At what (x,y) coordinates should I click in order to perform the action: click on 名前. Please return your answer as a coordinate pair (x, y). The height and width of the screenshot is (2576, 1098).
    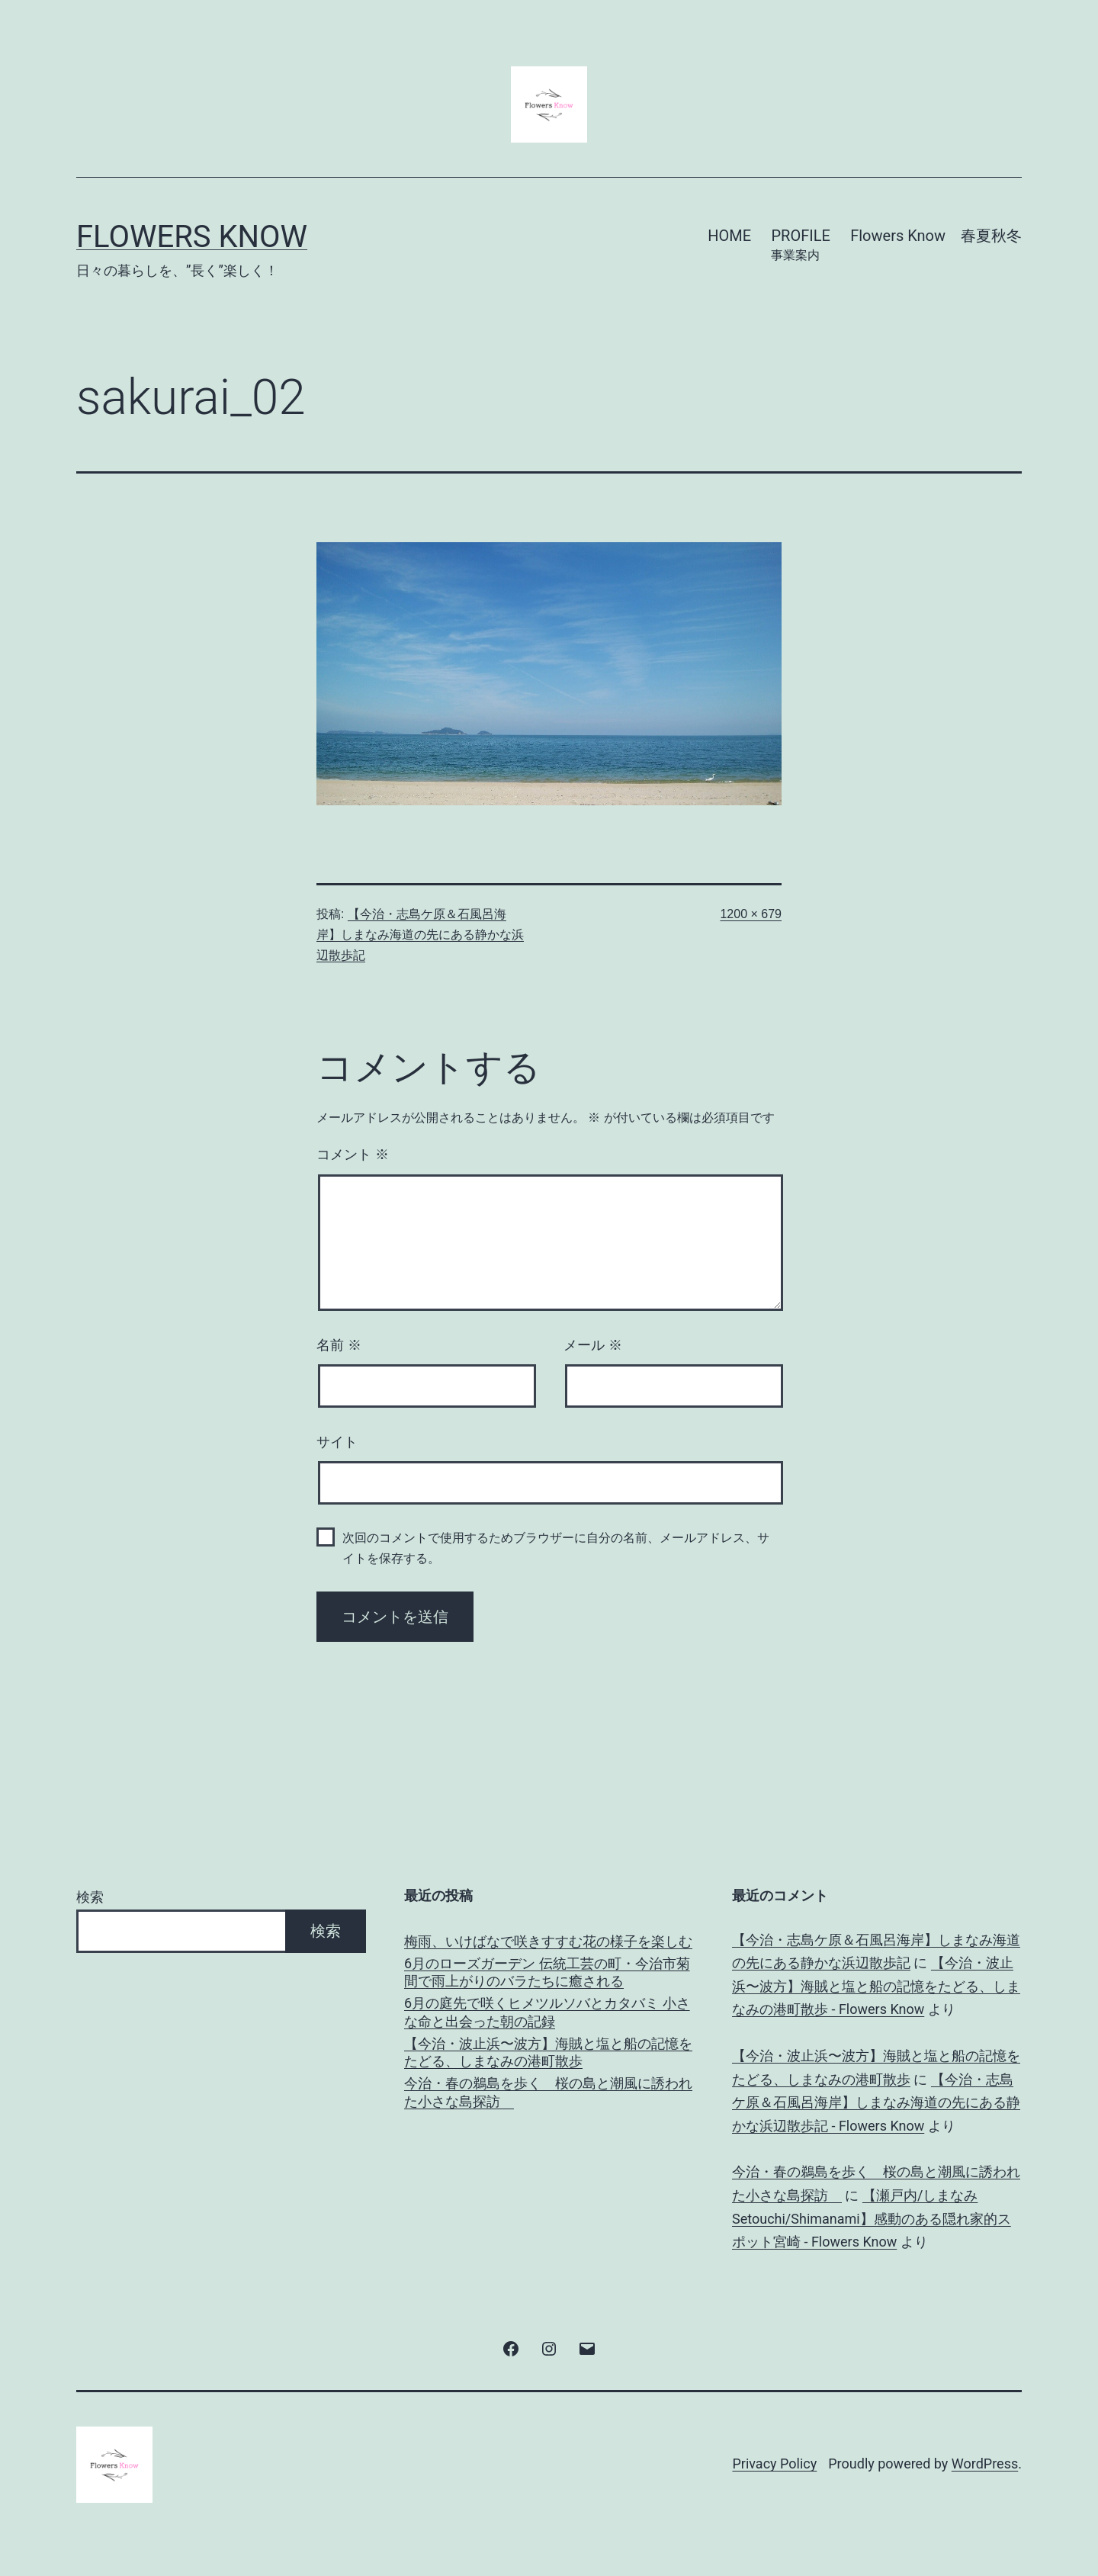
    Looking at the image, I should click on (338, 1345).